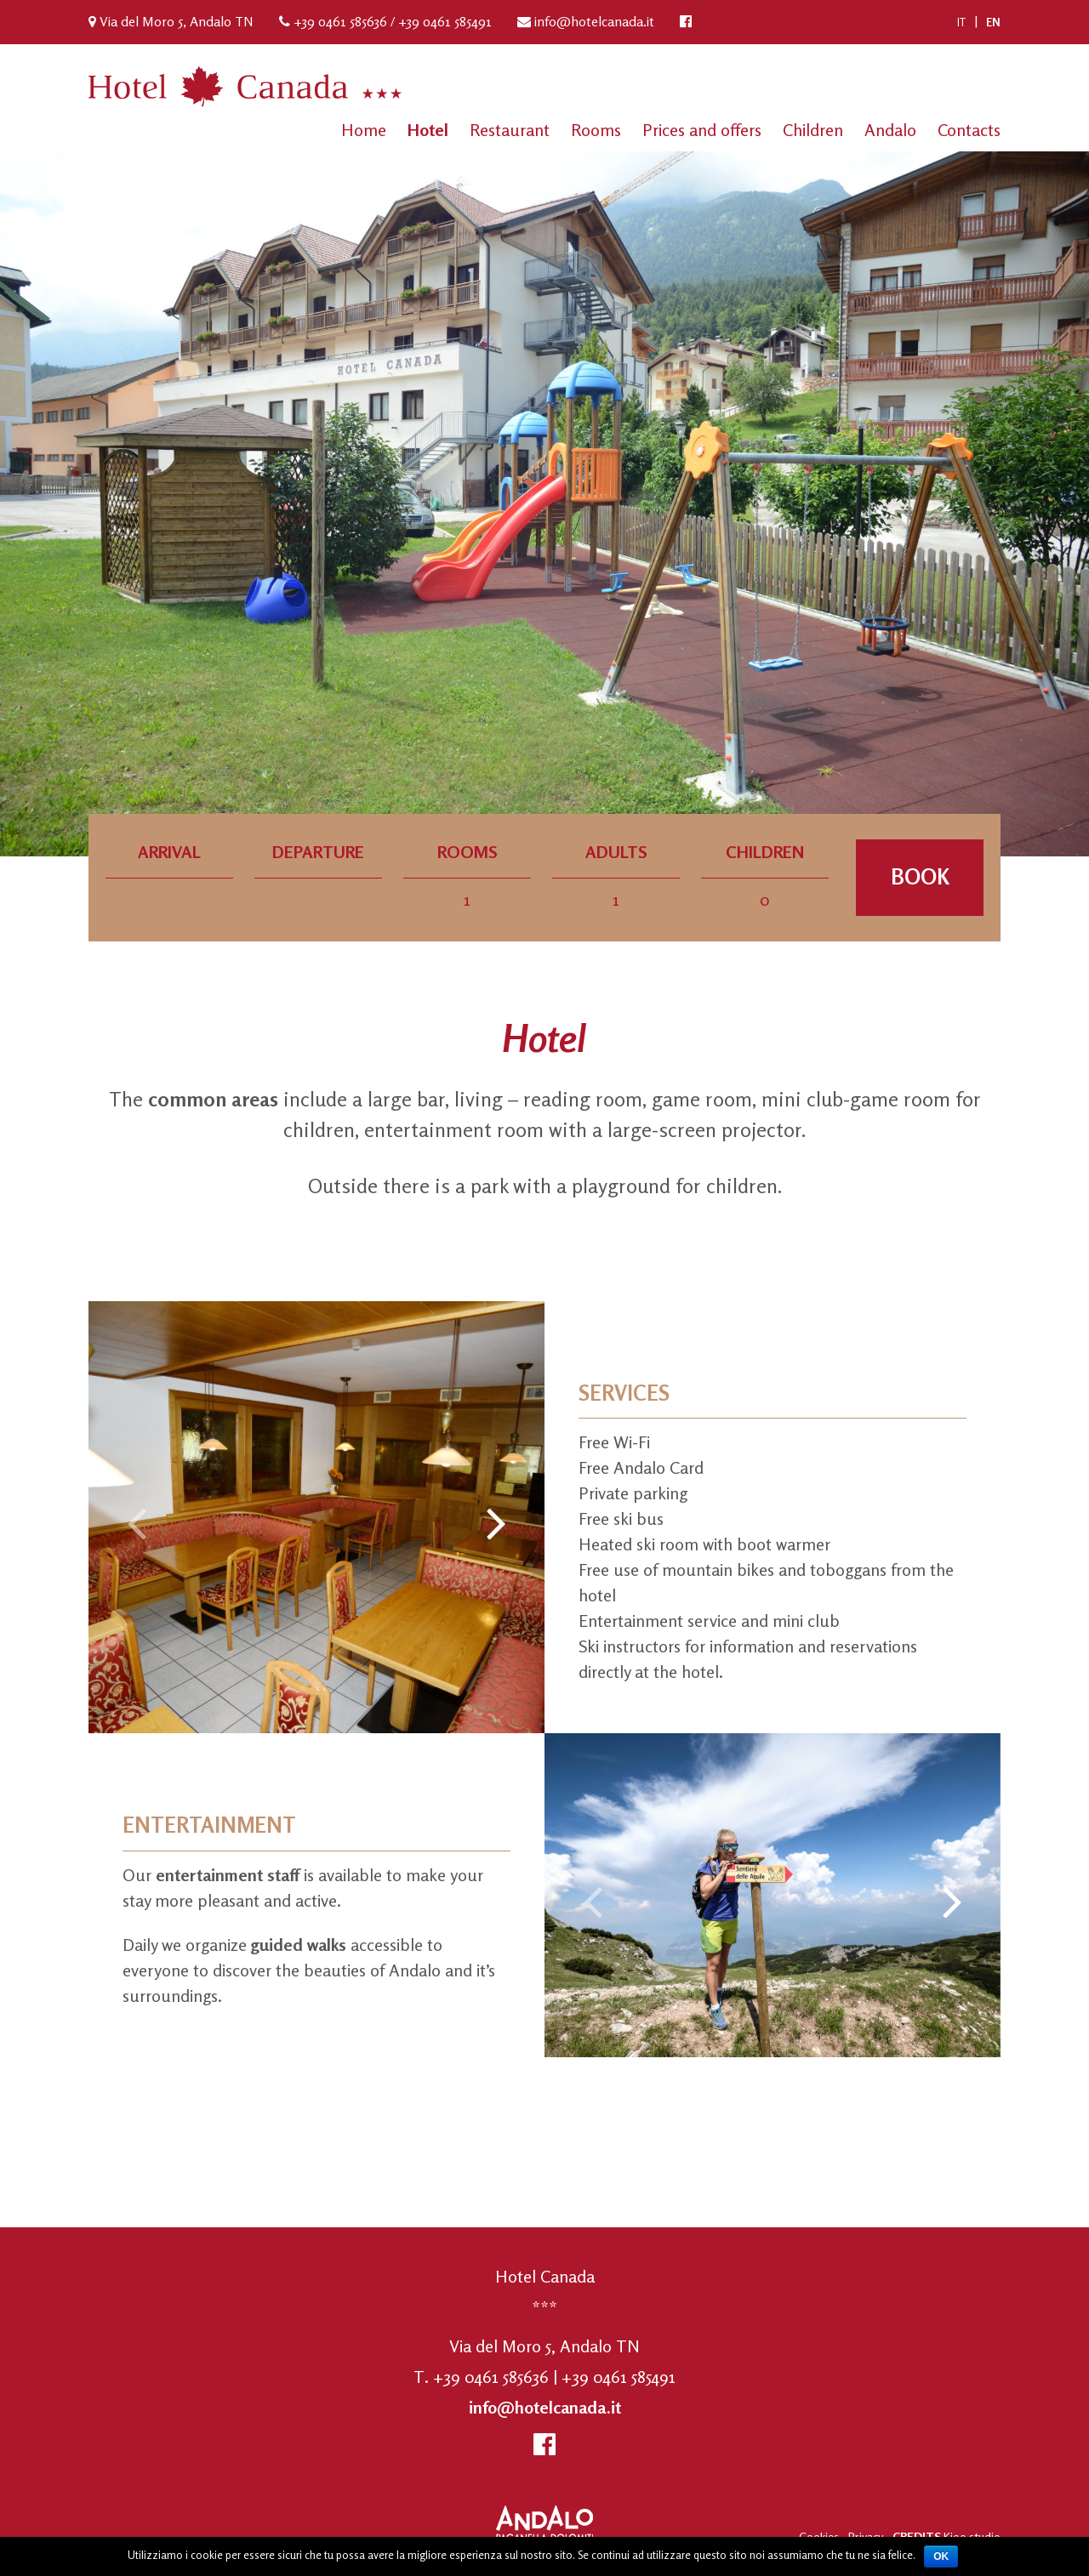  I want to click on [Switch to IT (IT)], so click(961, 22).